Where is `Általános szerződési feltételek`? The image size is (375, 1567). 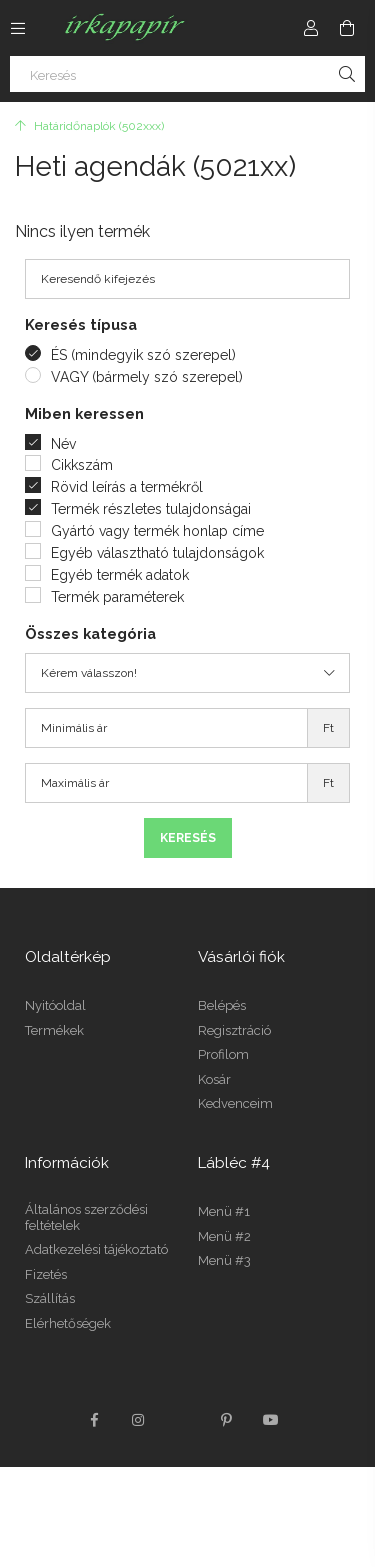 Általános szerződési feltételek is located at coordinates (86, 1217).